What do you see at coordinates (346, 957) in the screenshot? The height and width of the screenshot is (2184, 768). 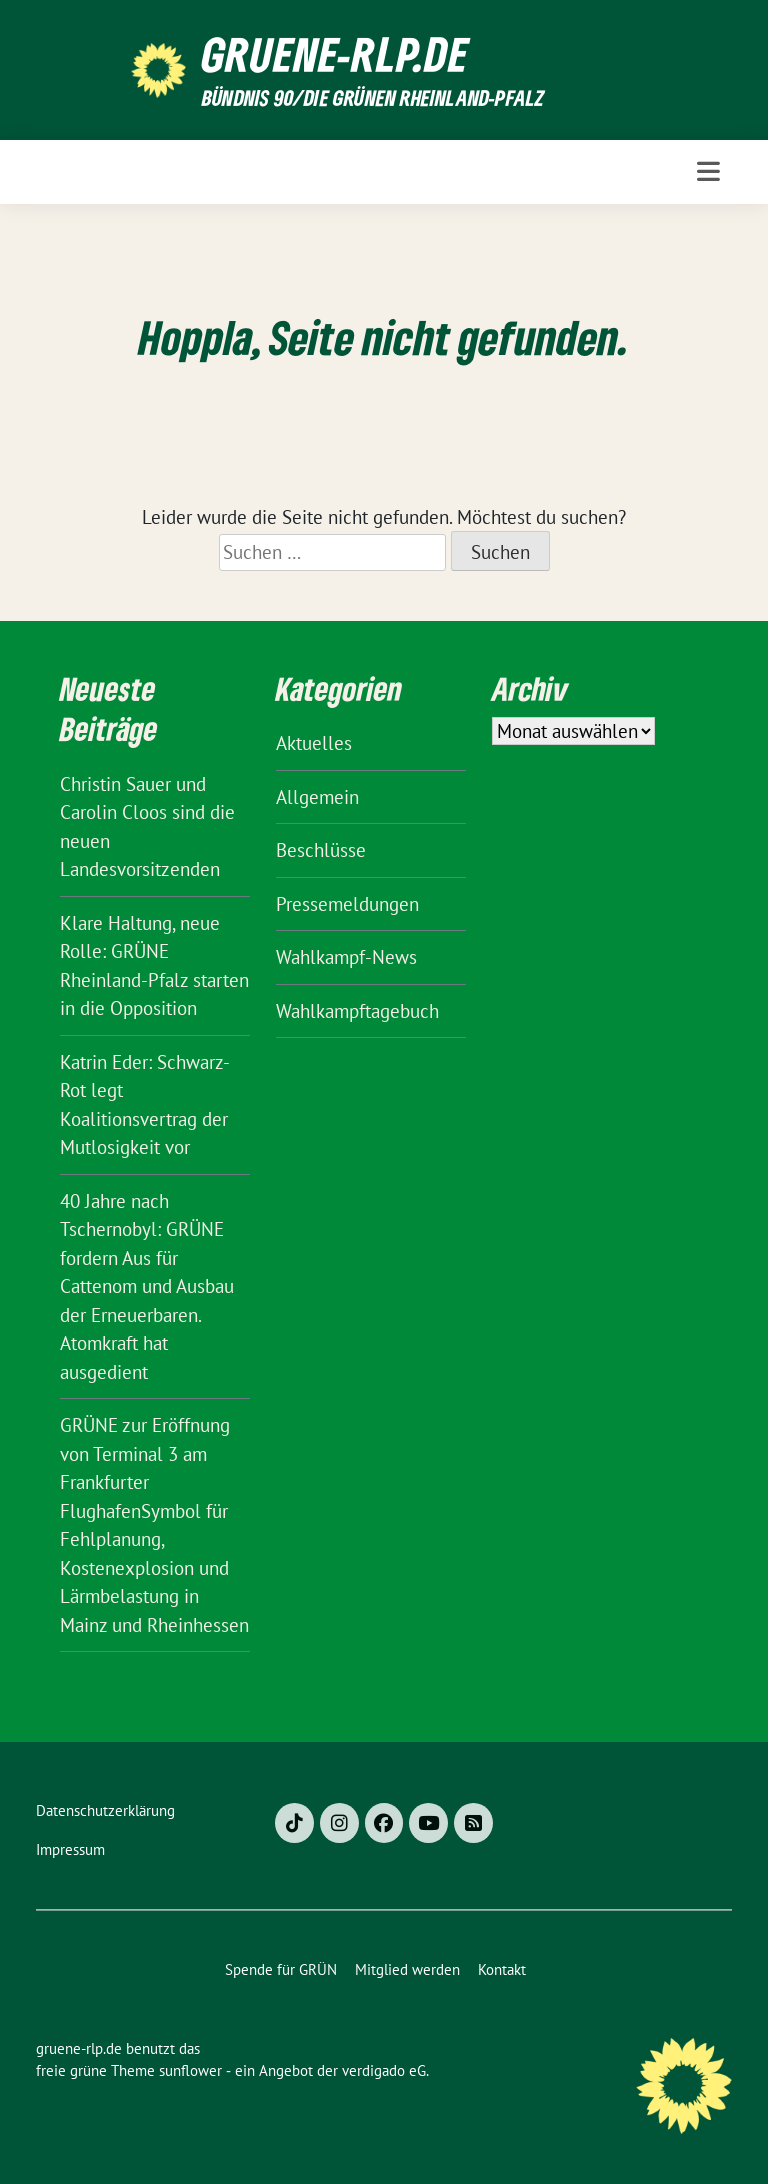 I see `Wahlkampf-News` at bounding box center [346, 957].